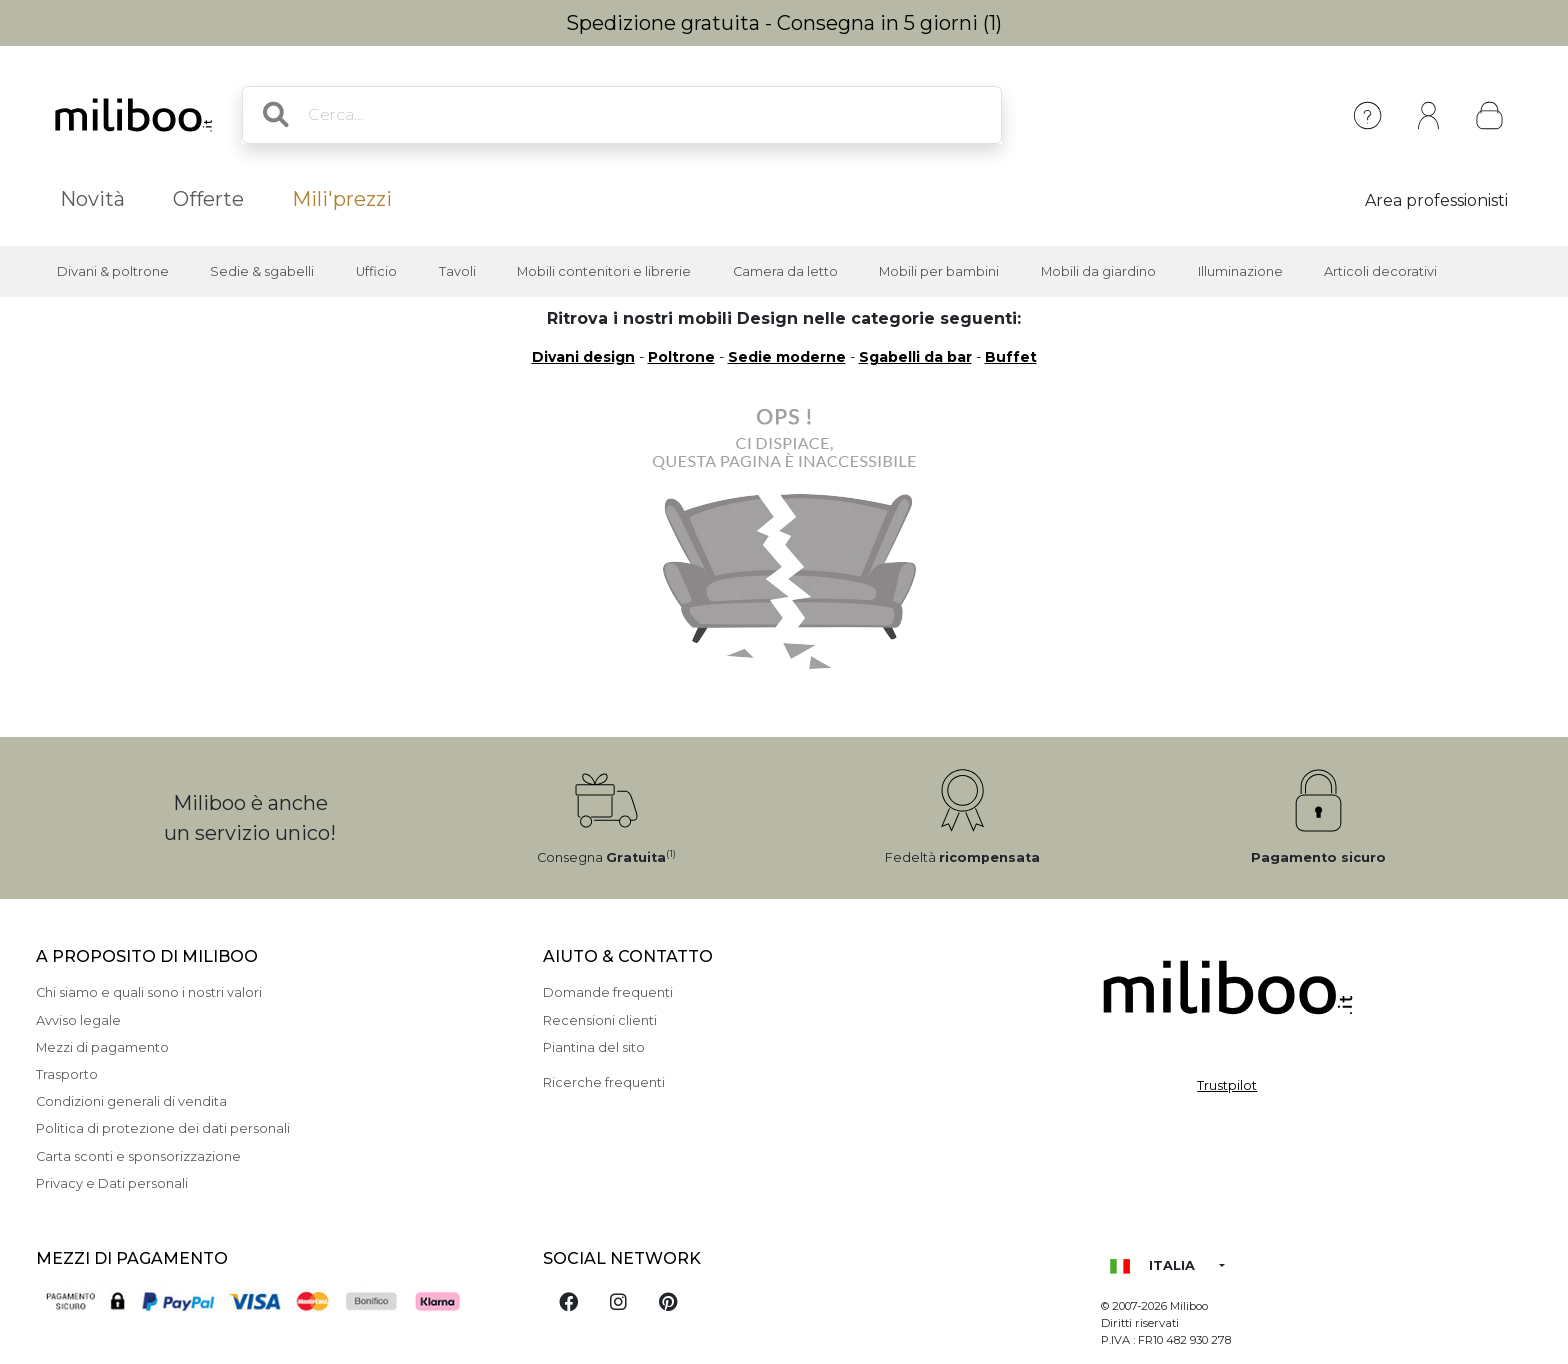 The image size is (1568, 1364). Describe the element at coordinates (376, 271) in the screenshot. I see `Ufficio [button]` at that location.